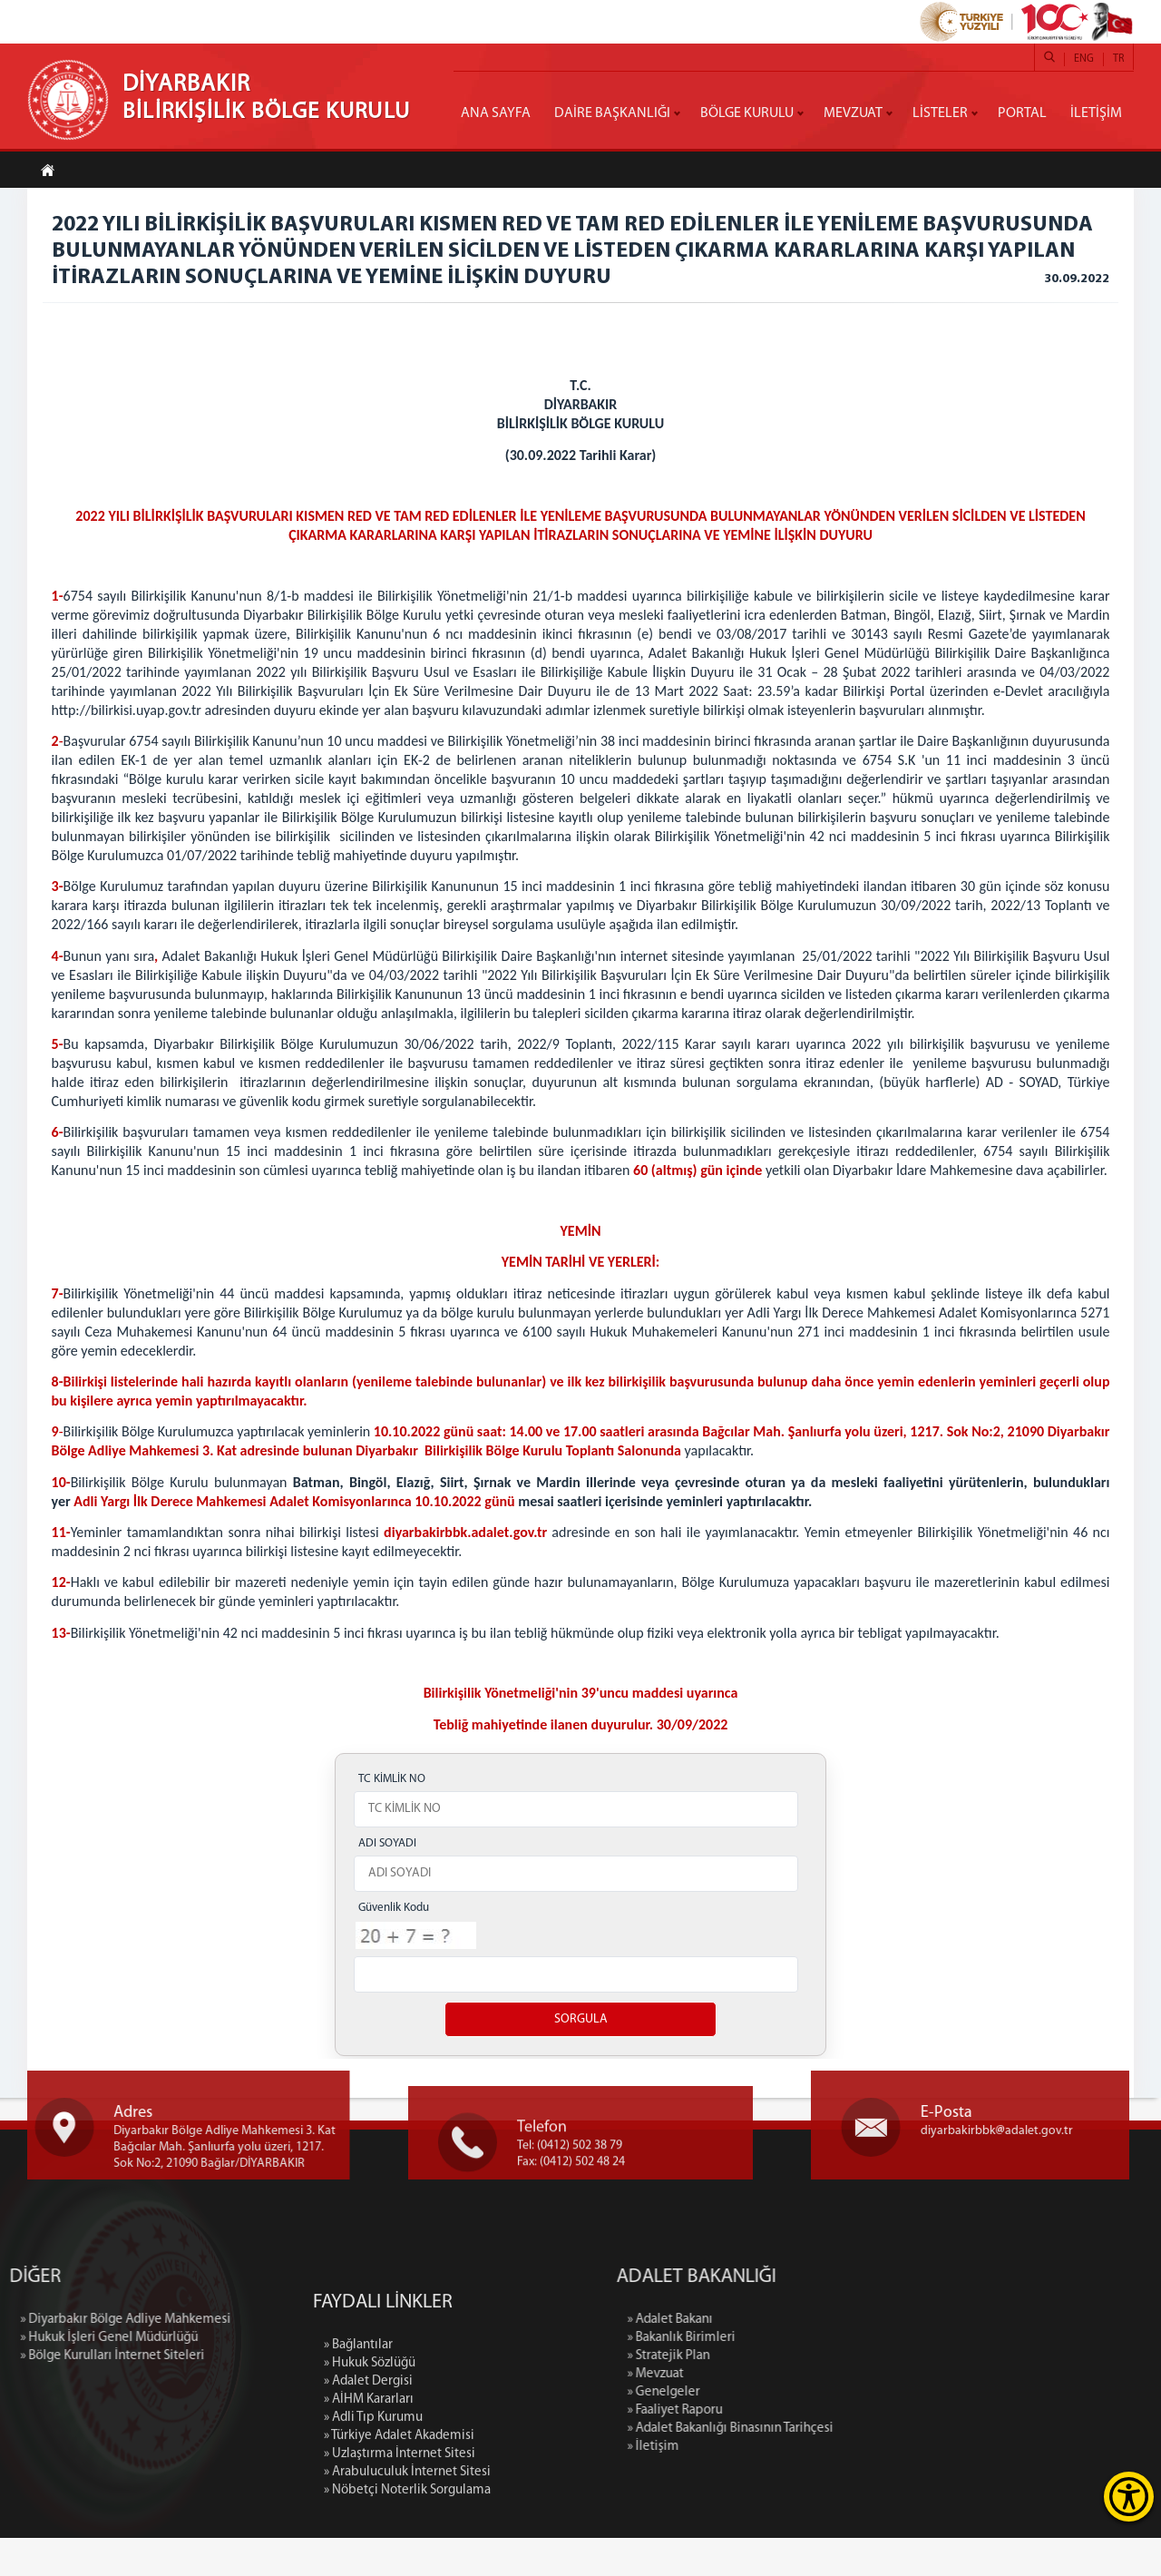  Describe the element at coordinates (612, 113) in the screenshot. I see `DAİRE BAŞKANLIĞI` at that location.